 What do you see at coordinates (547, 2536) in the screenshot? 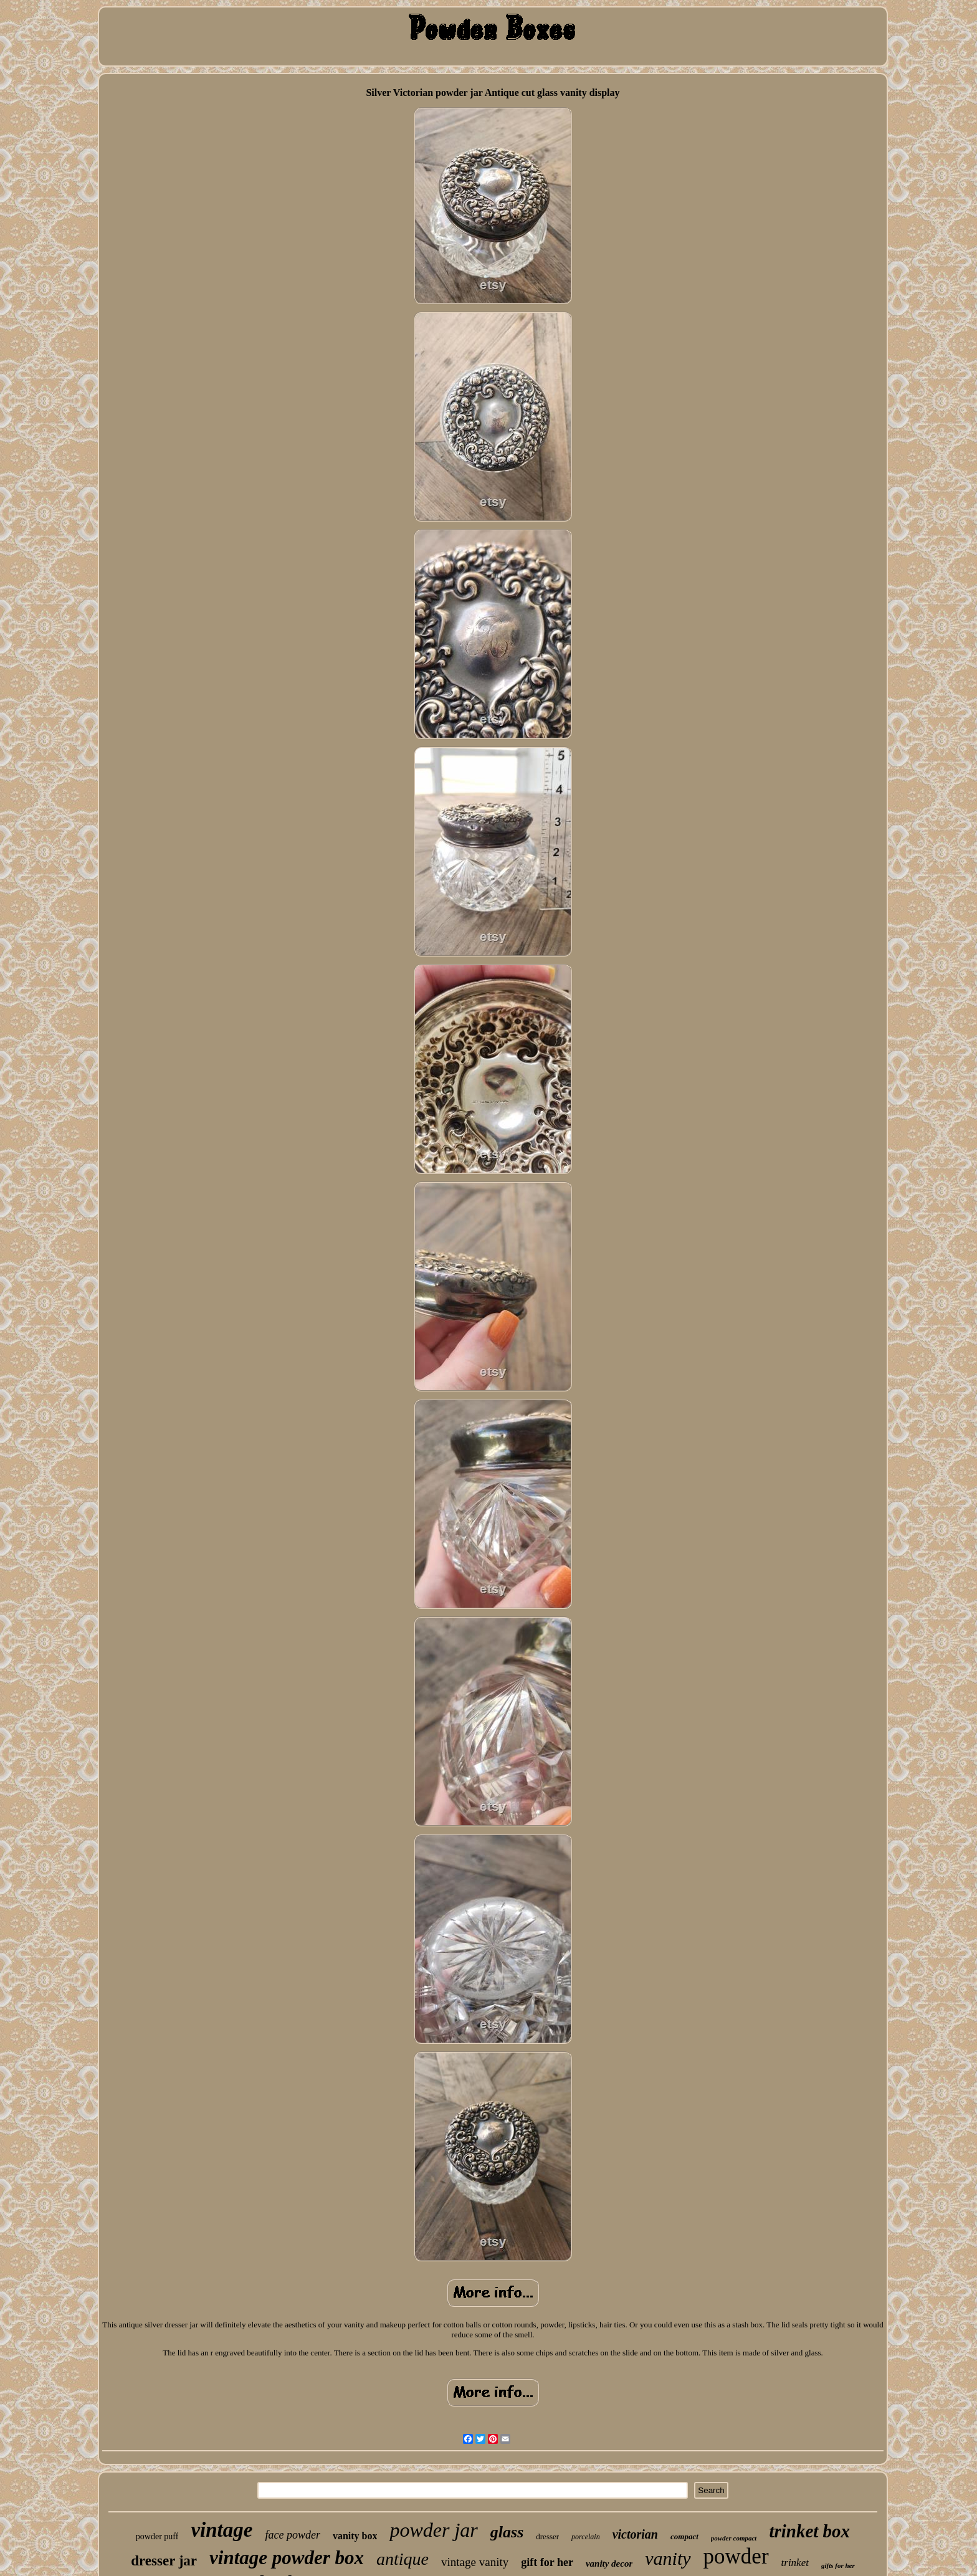
I see `dresser` at bounding box center [547, 2536].